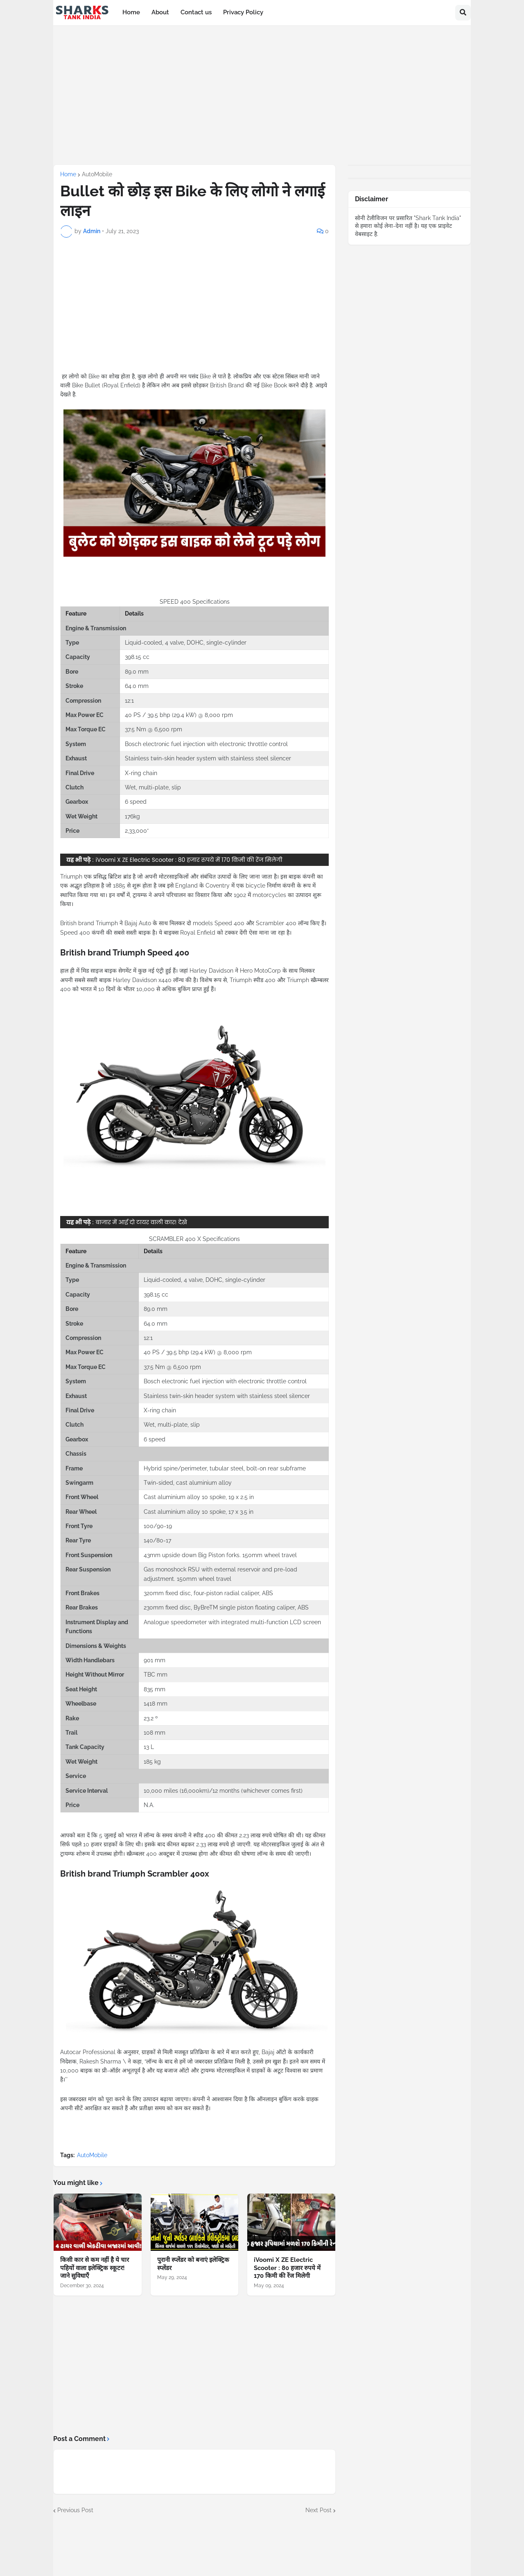  I want to click on 64.0 mm, so click(137, 686).